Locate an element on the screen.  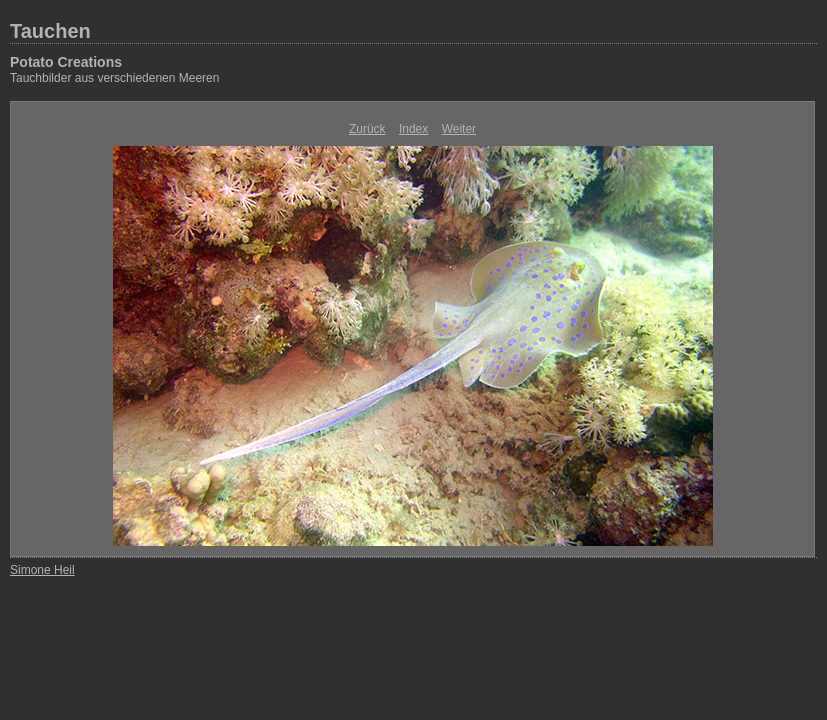
Index is located at coordinates (413, 129).